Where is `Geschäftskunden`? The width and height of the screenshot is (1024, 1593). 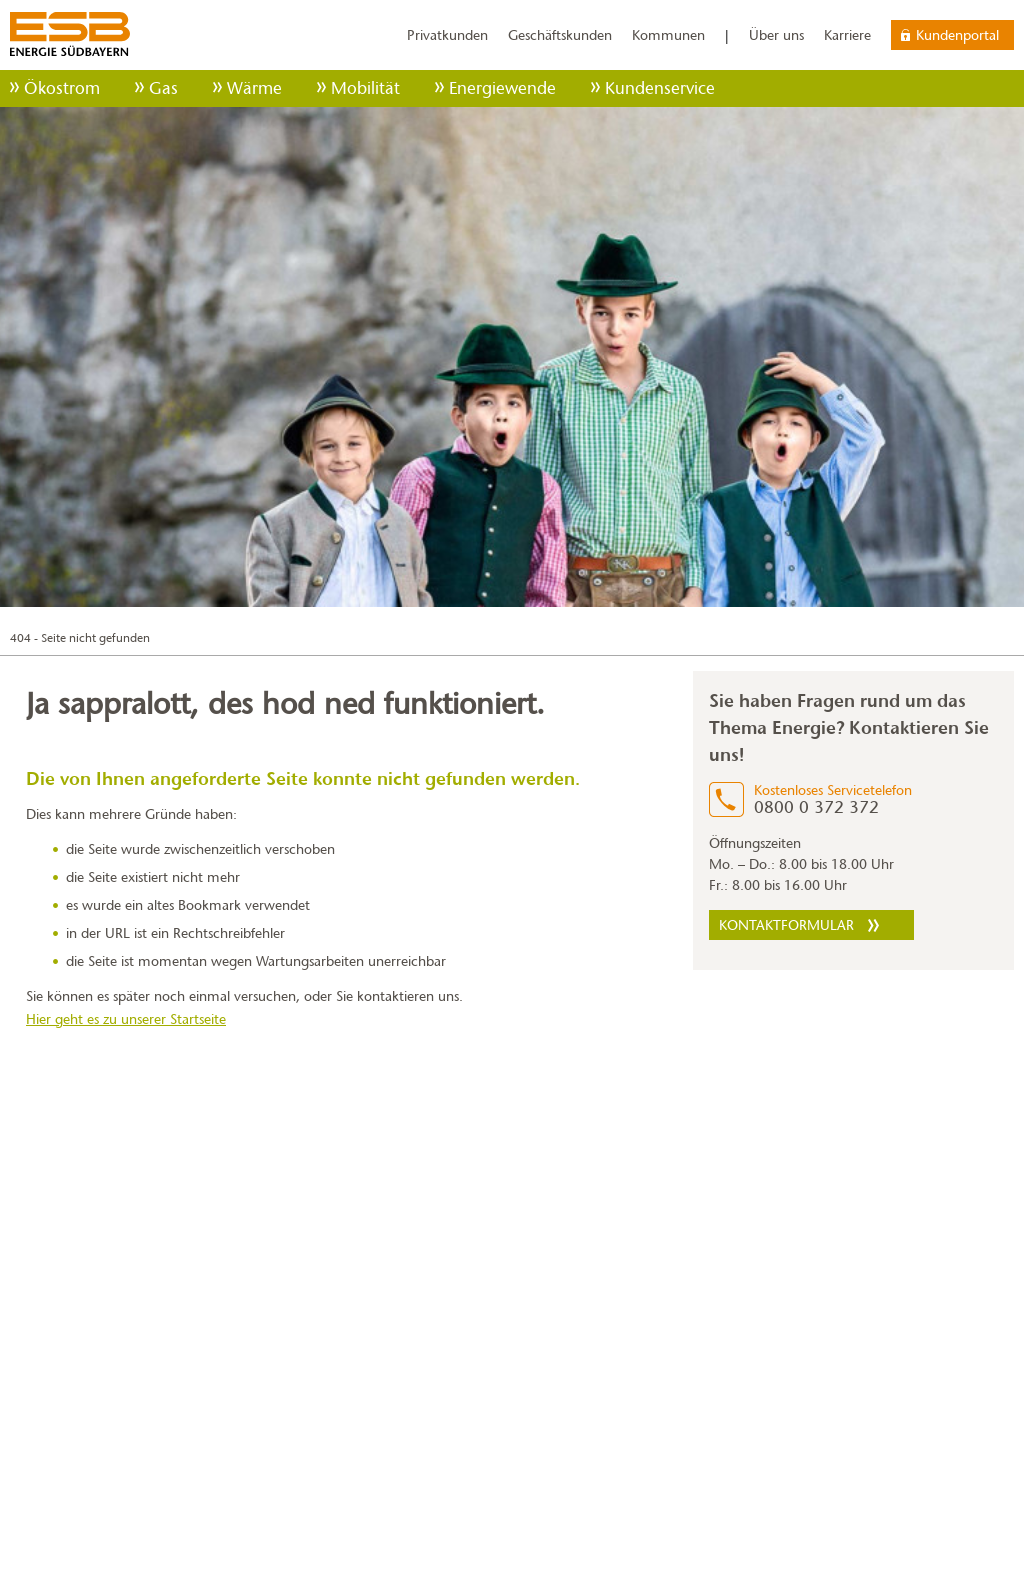 Geschäftskunden is located at coordinates (560, 35).